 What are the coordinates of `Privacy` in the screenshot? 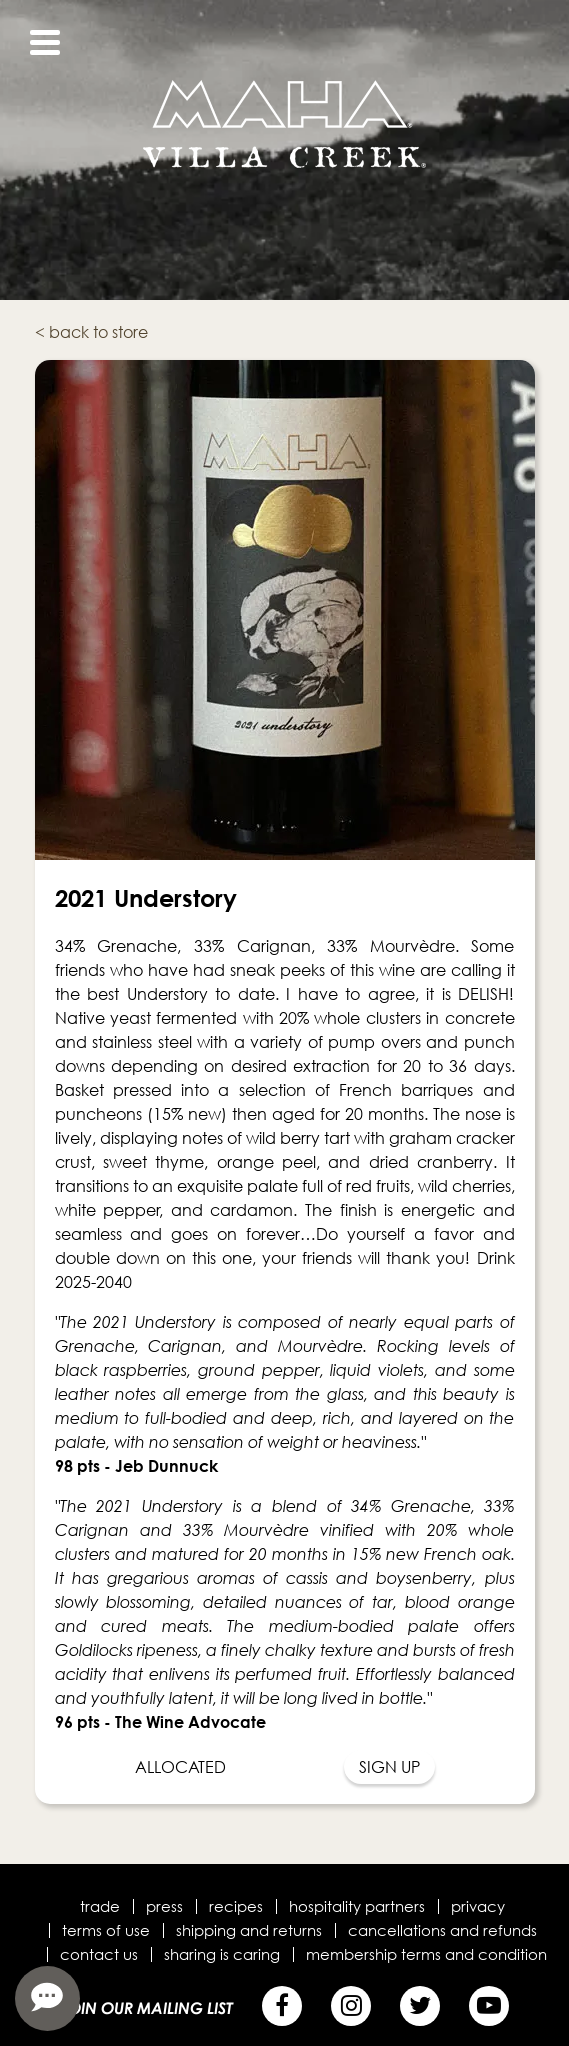 It's located at (478, 1906).